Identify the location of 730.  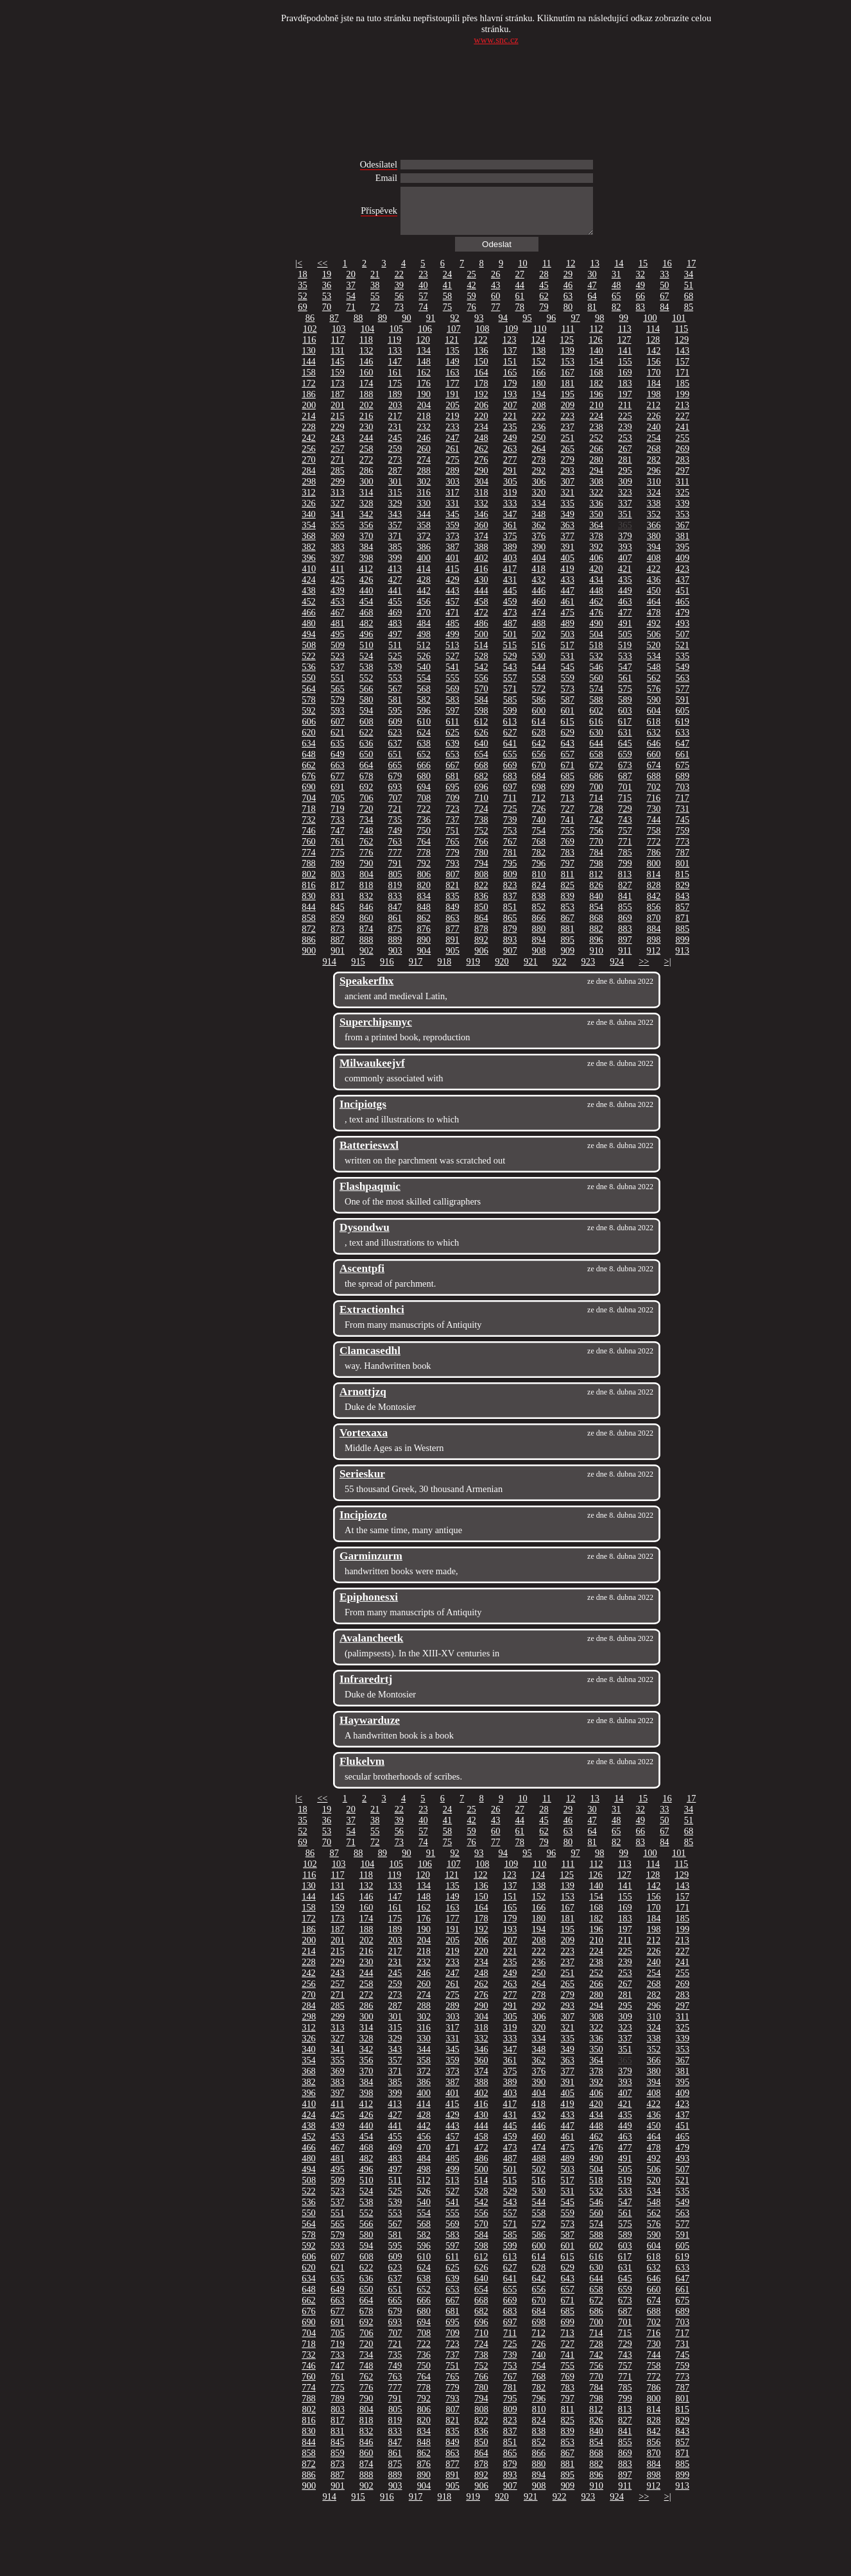
(654, 818).